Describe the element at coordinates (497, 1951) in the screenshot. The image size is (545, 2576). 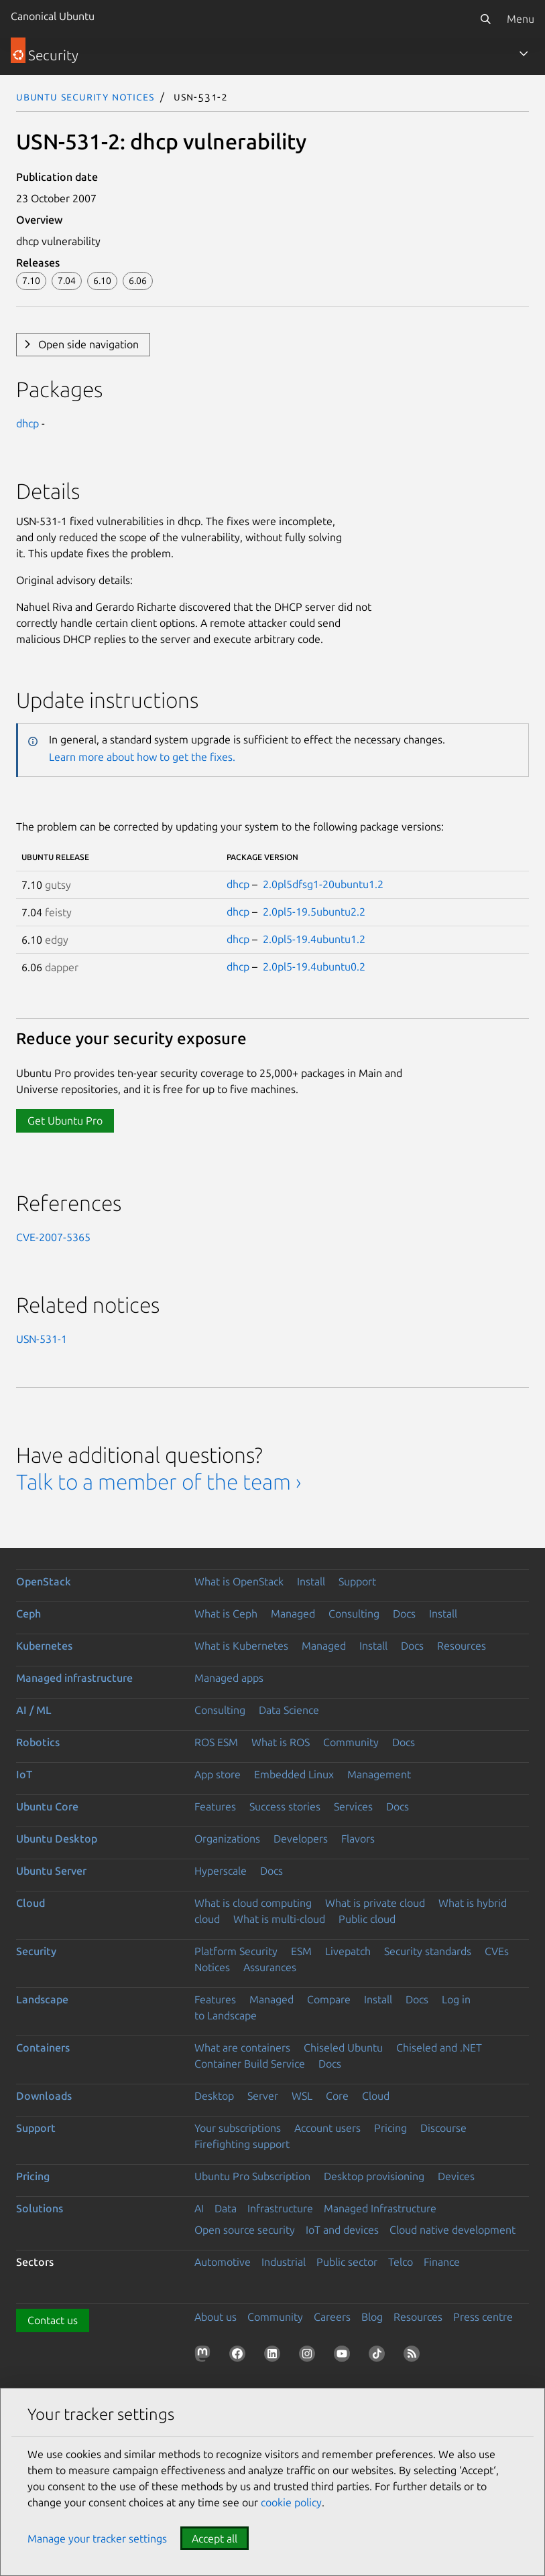
I see `CVEs` at that location.